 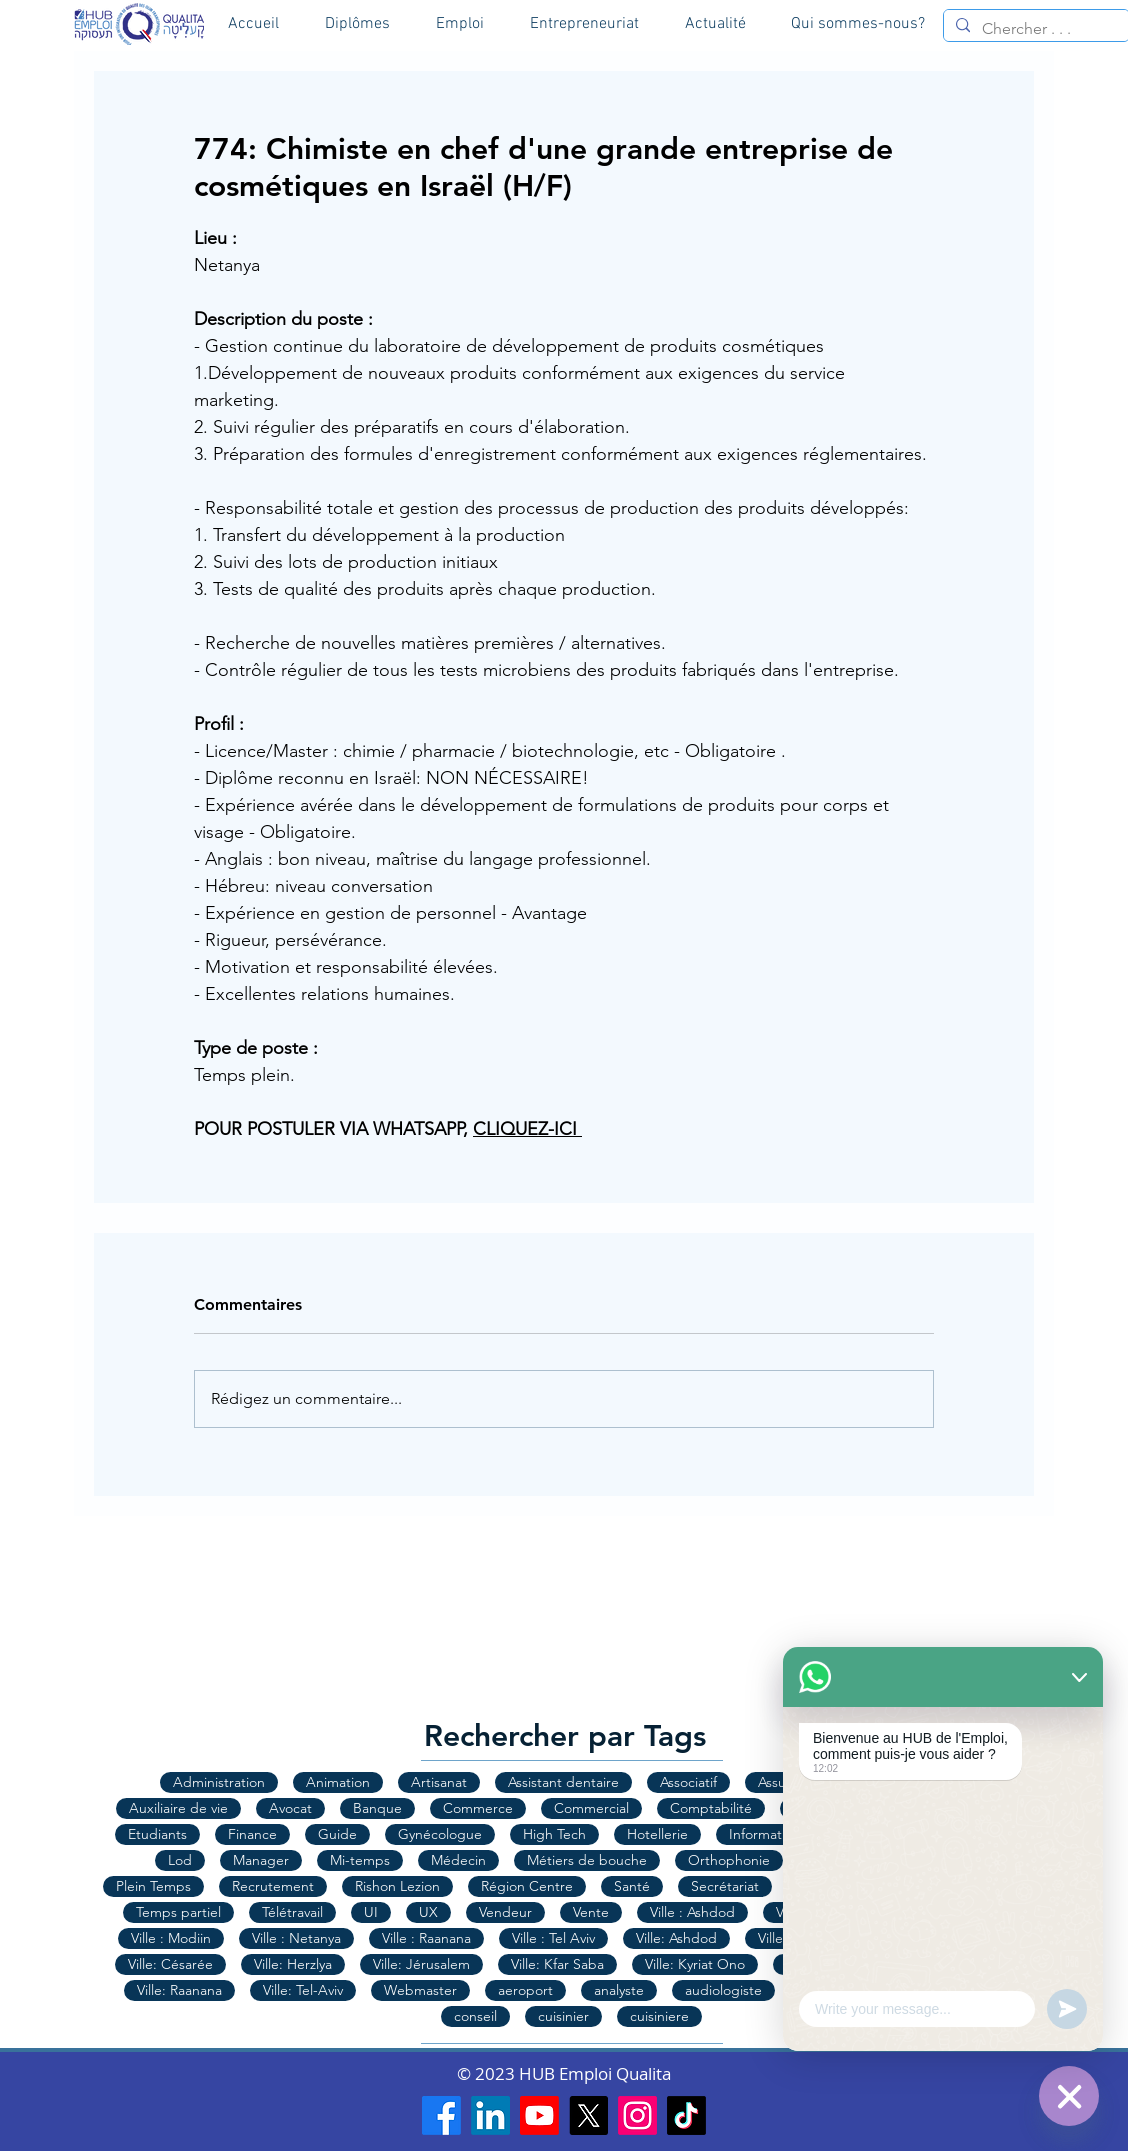 I want to click on Santé, so click(x=632, y=1886).